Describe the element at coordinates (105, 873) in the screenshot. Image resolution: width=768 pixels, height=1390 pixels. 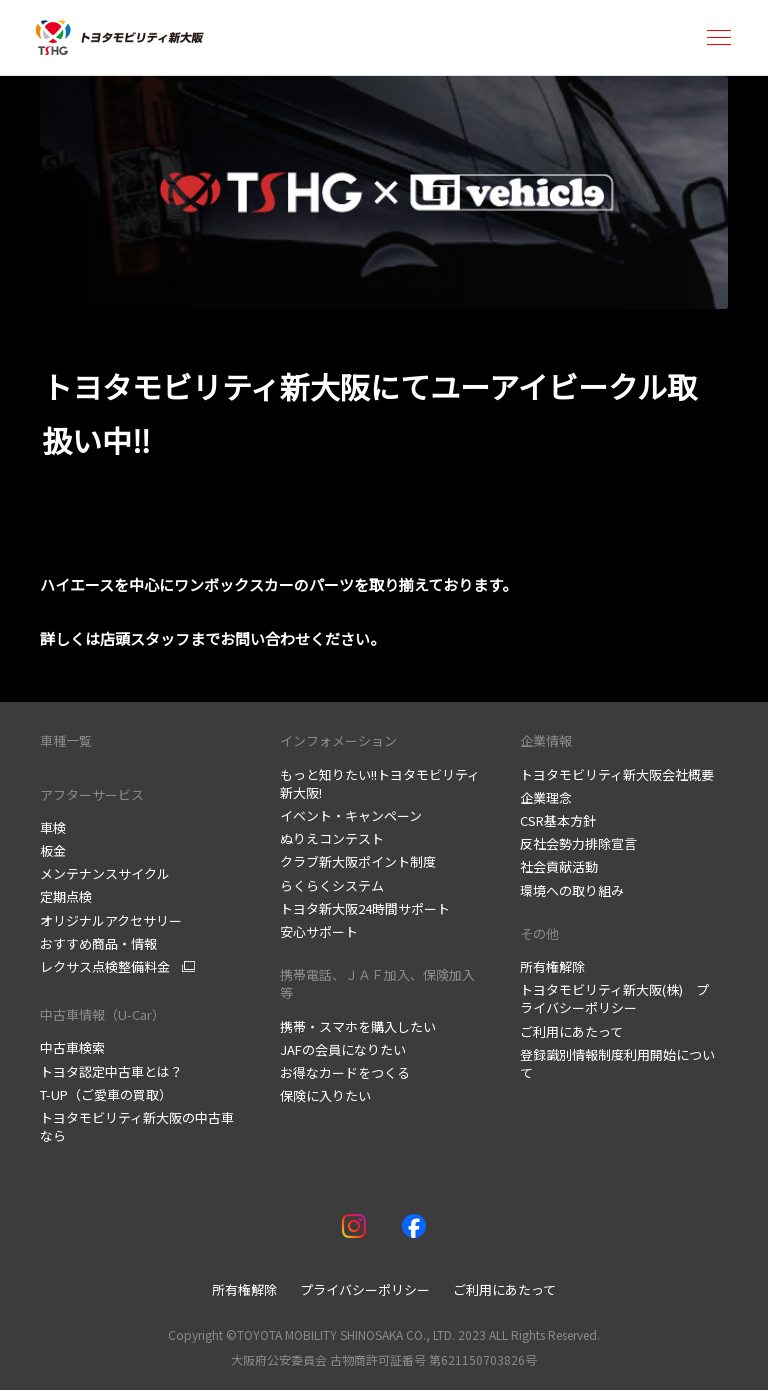
I see `メンテナンスサイクル` at that location.